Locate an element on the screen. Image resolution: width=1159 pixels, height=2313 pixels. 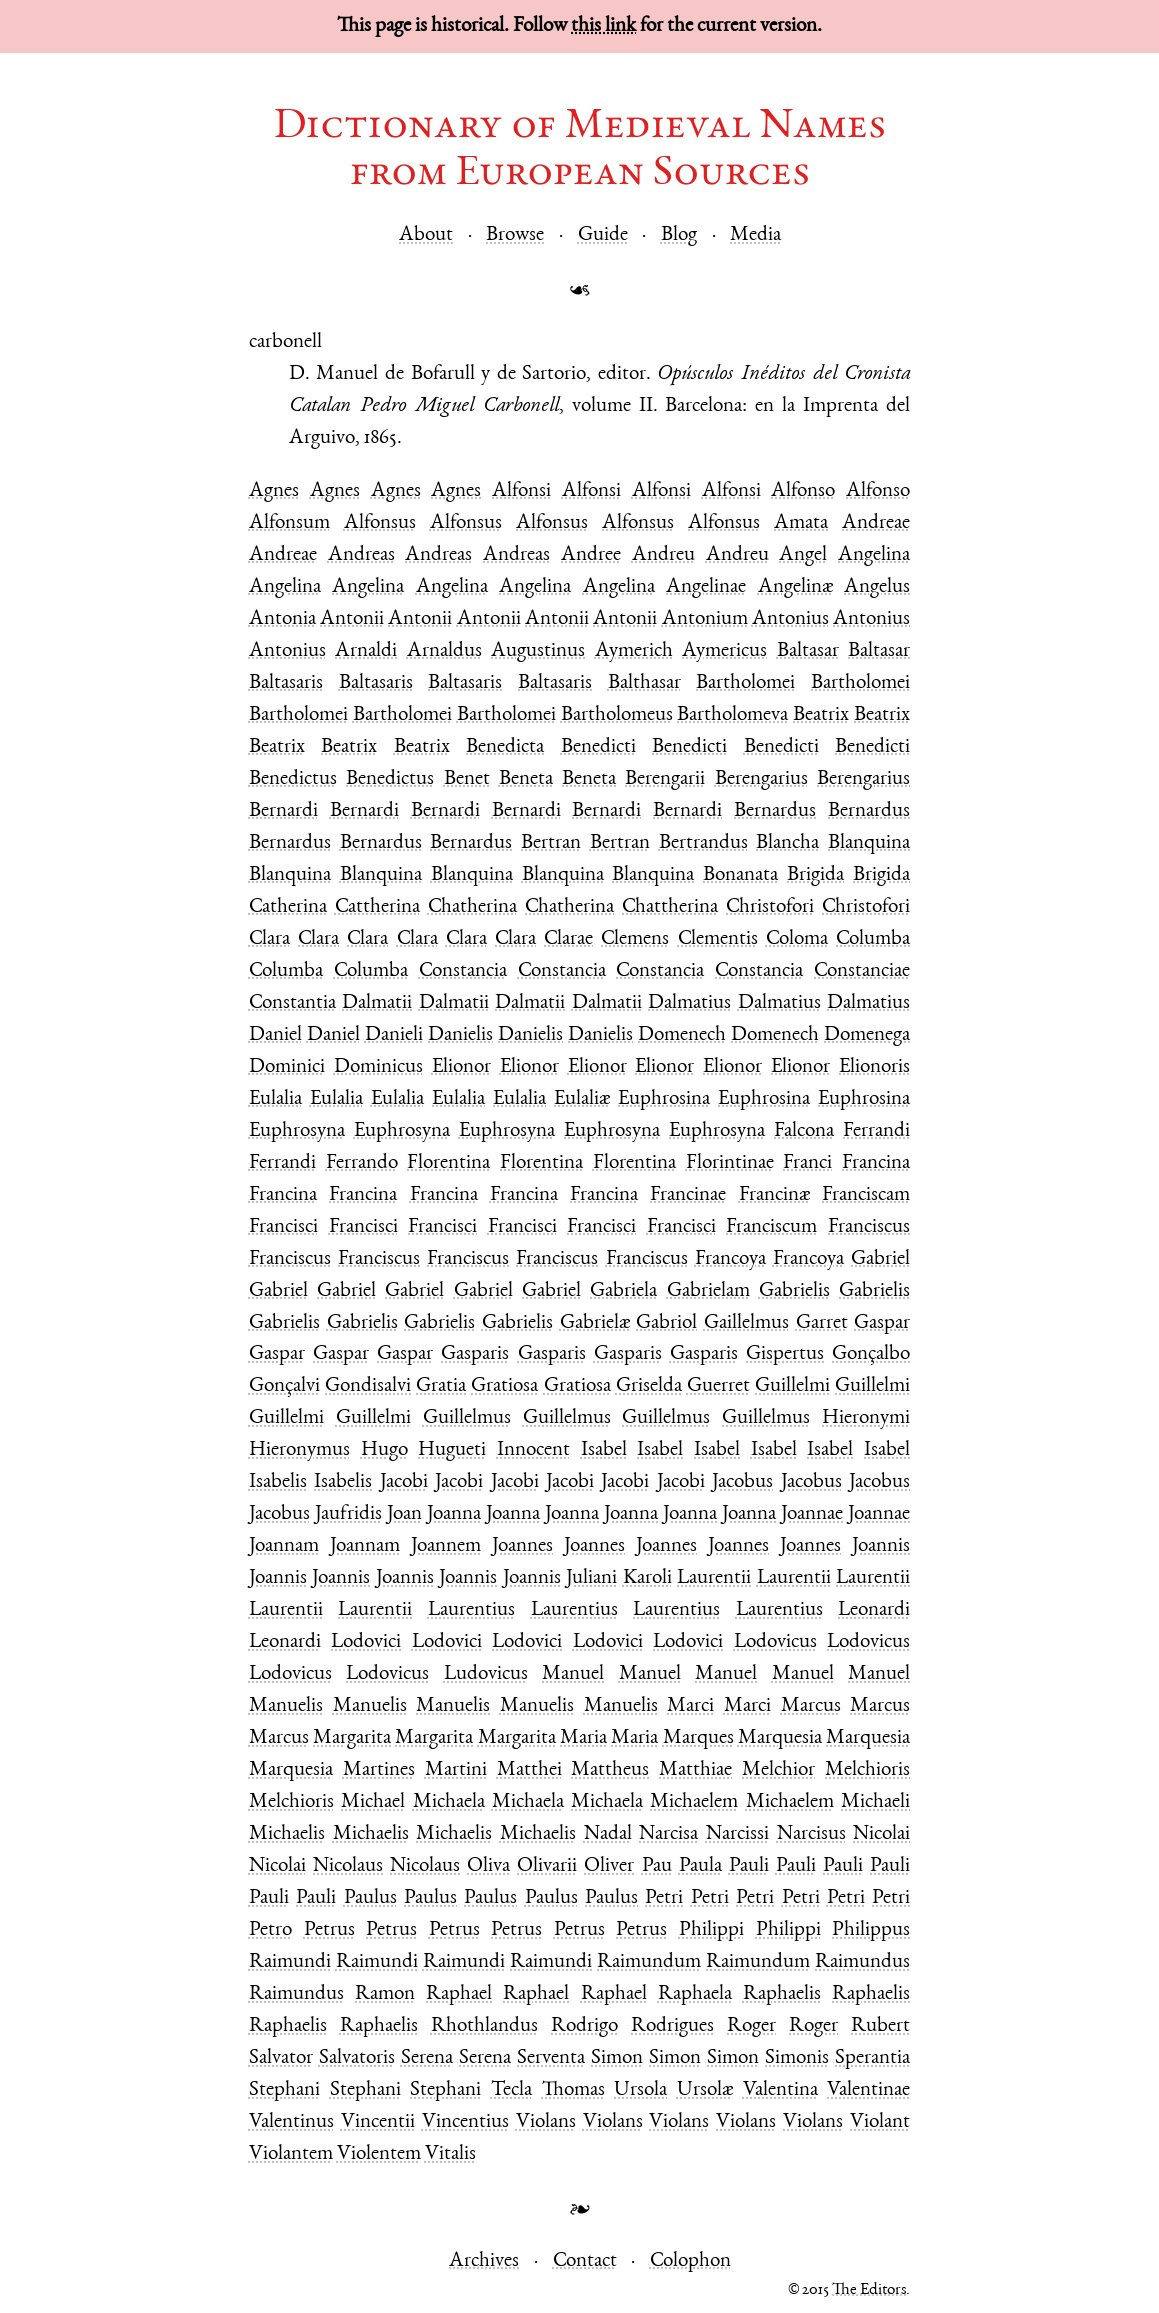
Manuel is located at coordinates (573, 1674).